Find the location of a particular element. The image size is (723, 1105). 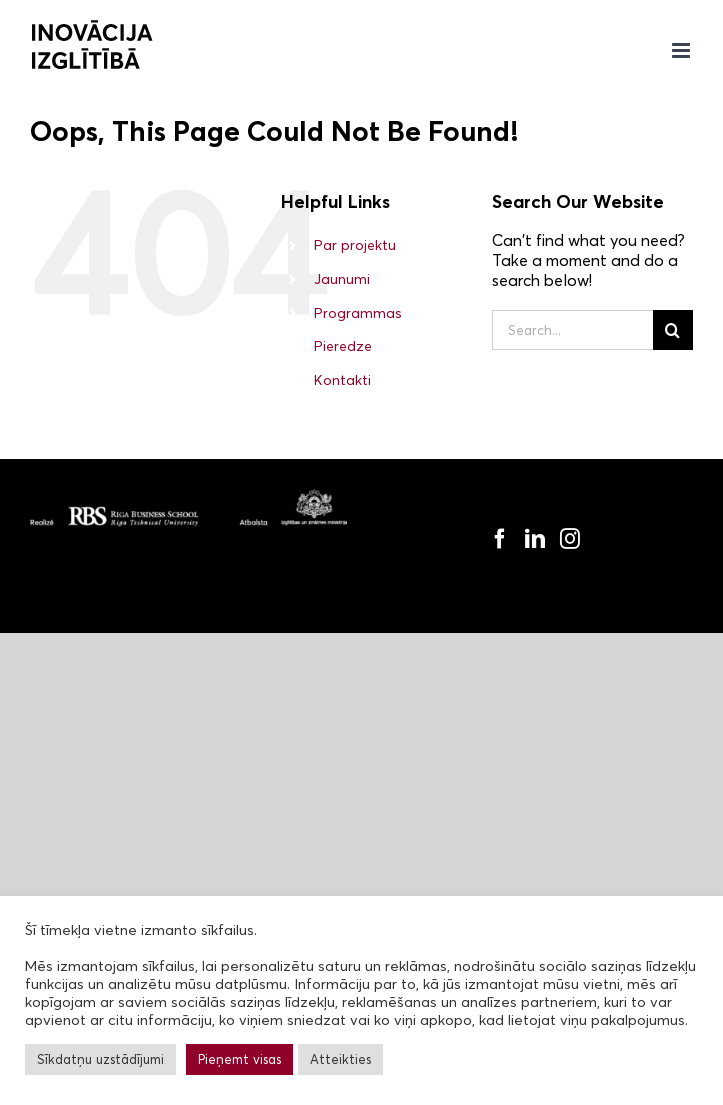

Sīkdatņu uzstādījumi [button] is located at coordinates (100, 1059).